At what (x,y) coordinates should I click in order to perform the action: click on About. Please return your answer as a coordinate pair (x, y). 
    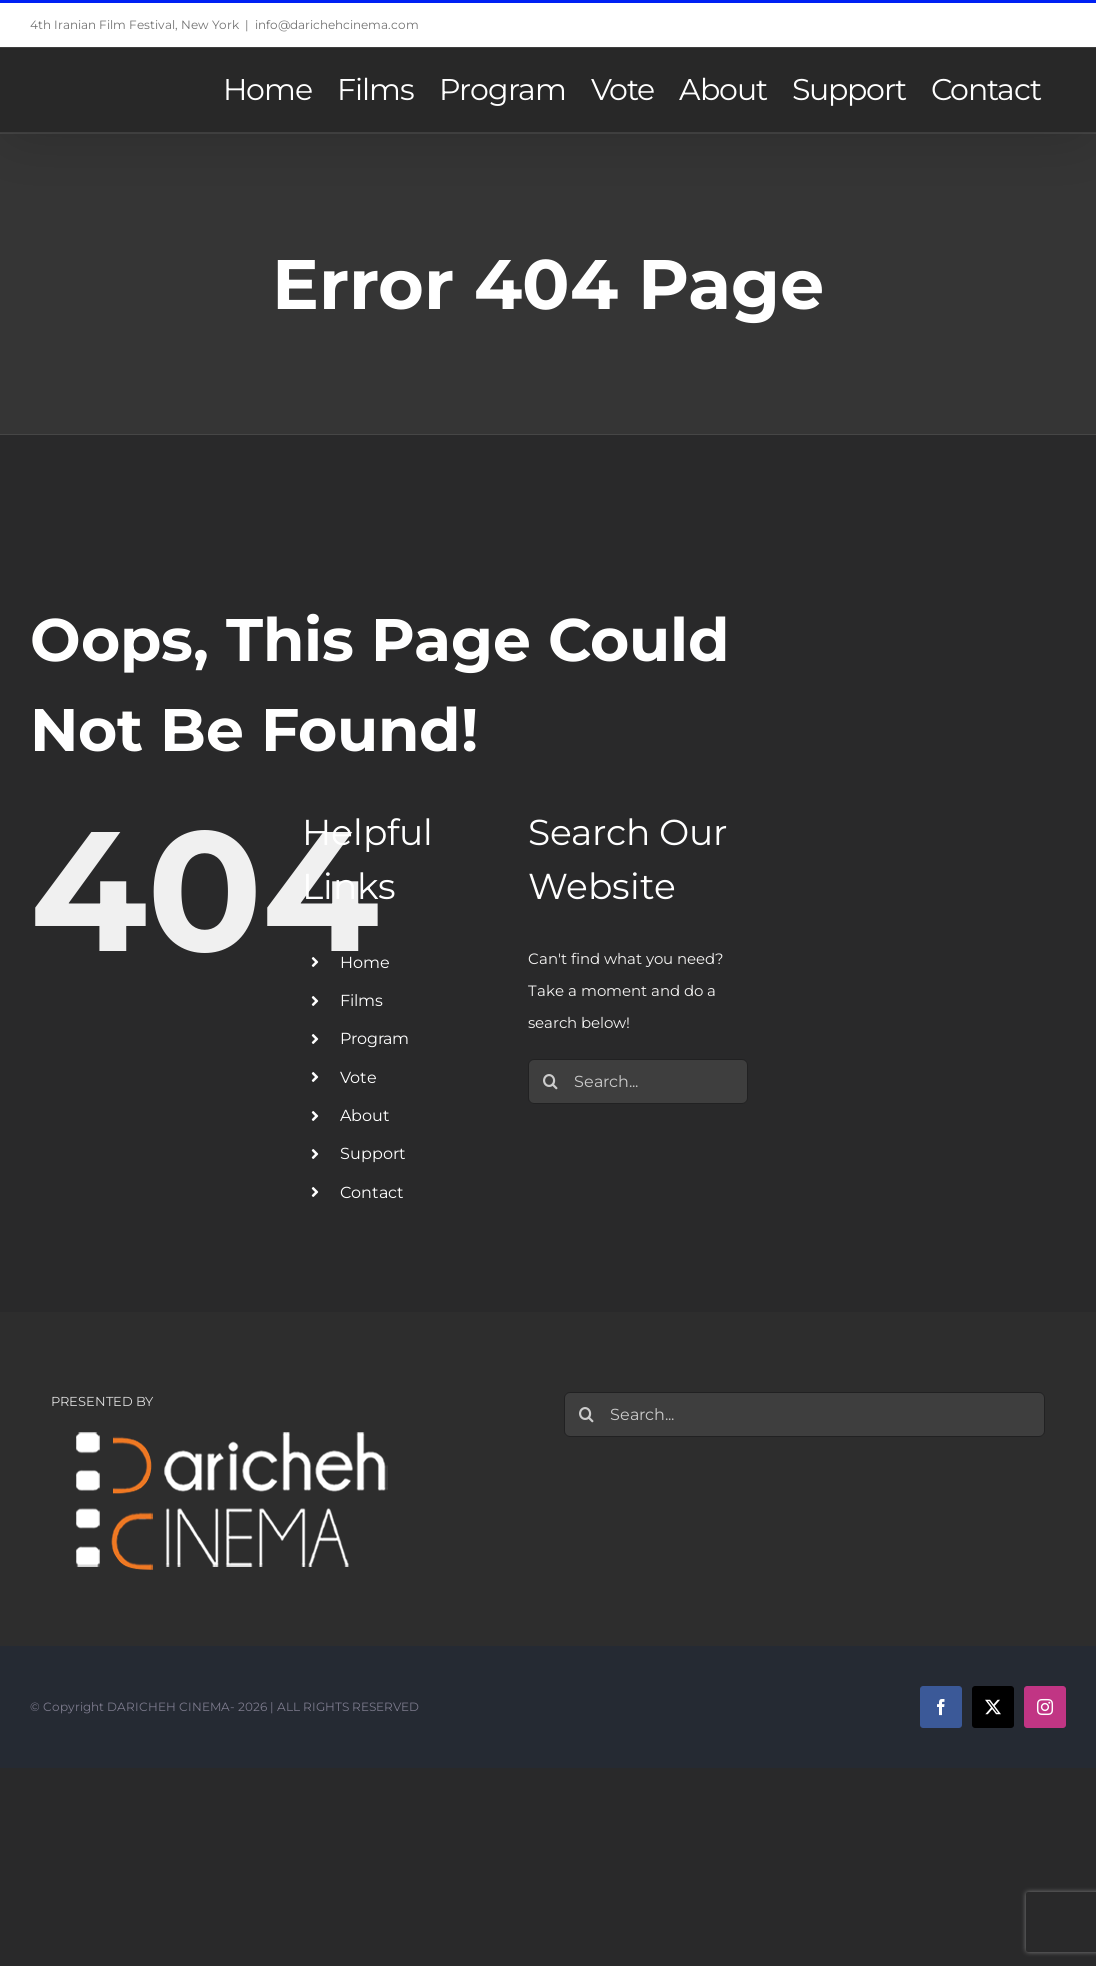
    Looking at the image, I should click on (365, 1115).